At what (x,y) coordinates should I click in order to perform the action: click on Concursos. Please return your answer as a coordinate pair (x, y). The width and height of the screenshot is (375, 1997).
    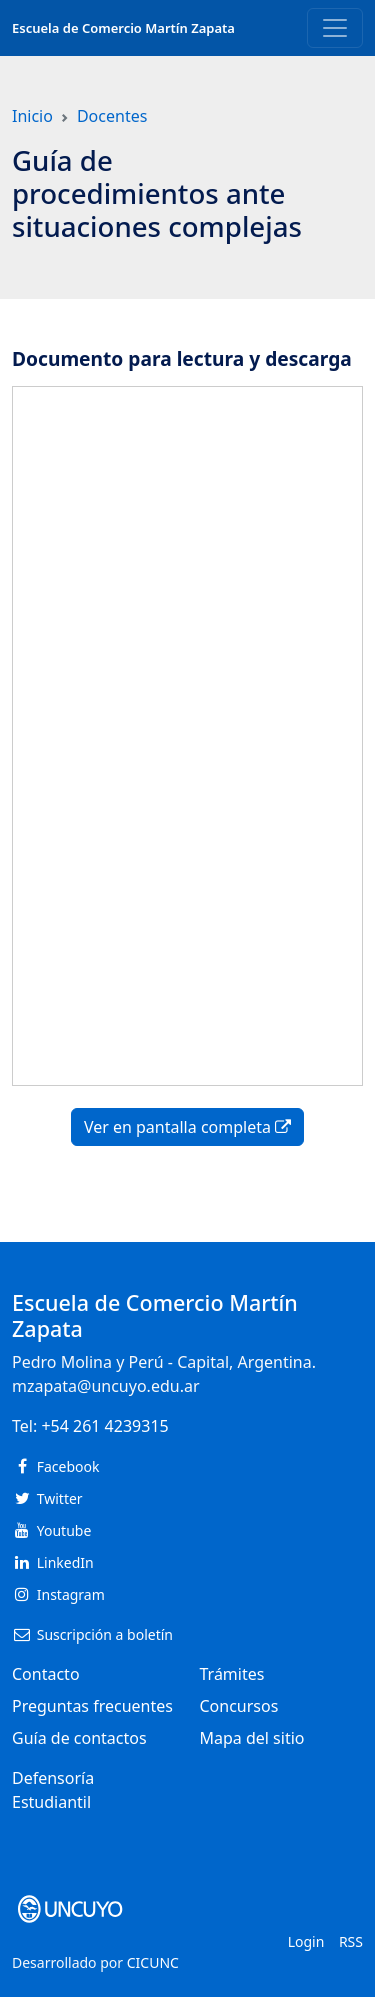
    Looking at the image, I should click on (239, 1706).